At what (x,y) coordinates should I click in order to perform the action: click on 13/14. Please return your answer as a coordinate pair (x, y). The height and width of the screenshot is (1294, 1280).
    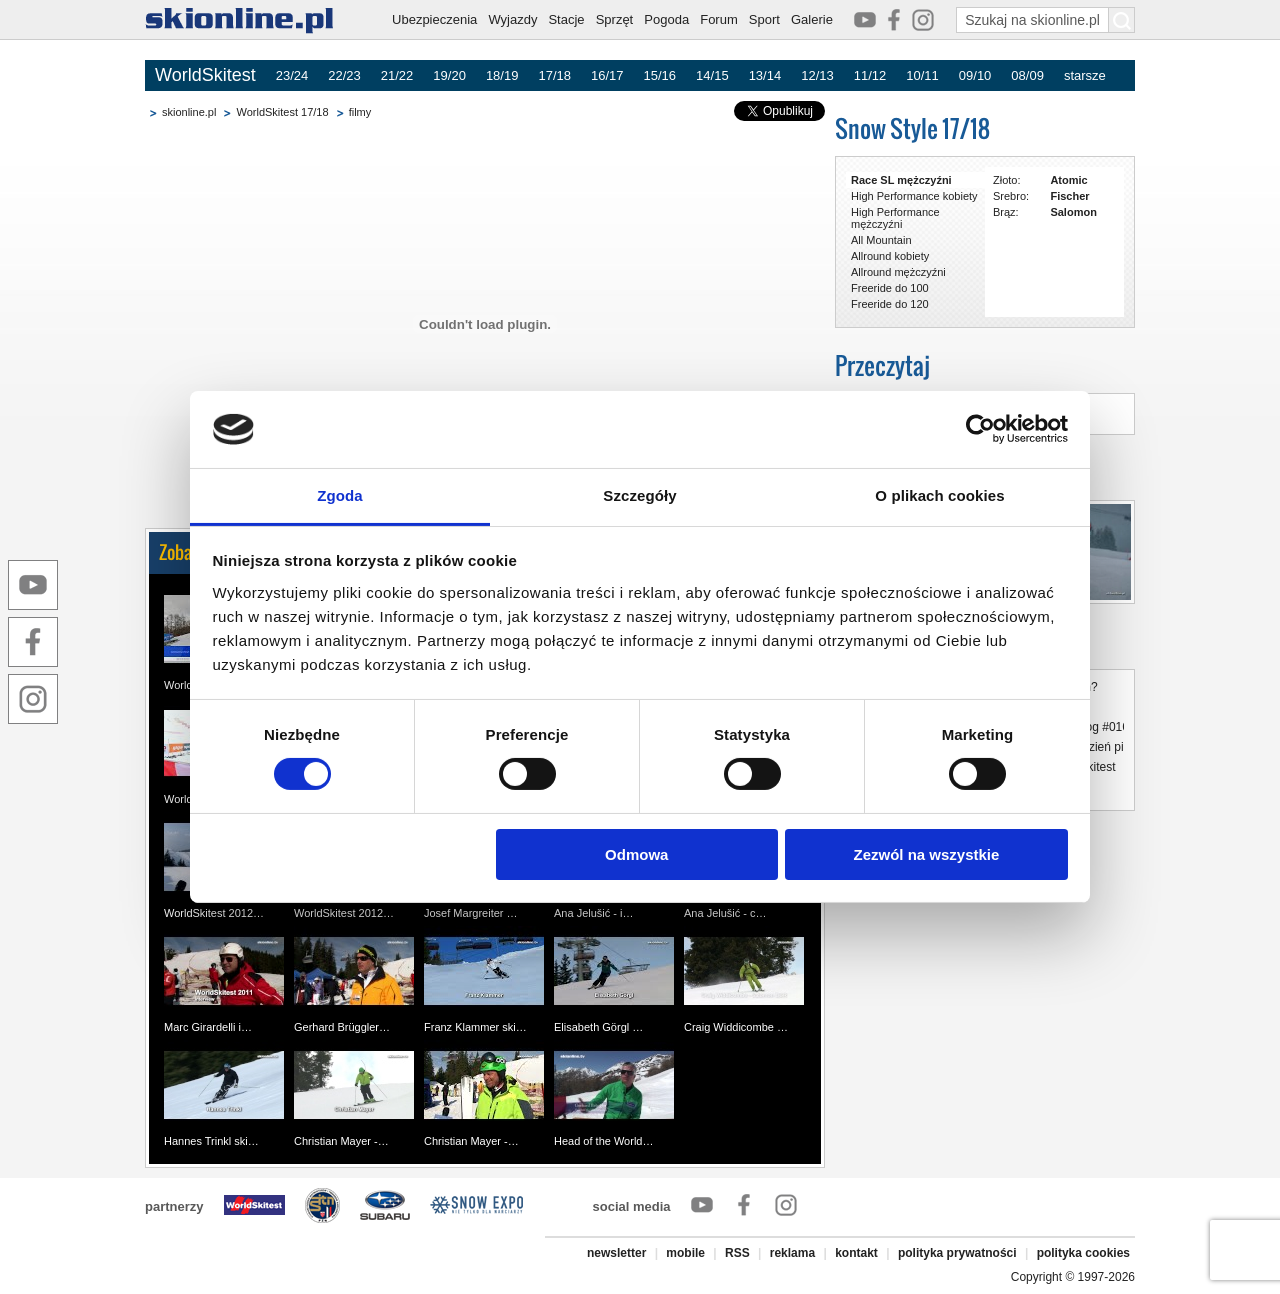
    Looking at the image, I should click on (765, 75).